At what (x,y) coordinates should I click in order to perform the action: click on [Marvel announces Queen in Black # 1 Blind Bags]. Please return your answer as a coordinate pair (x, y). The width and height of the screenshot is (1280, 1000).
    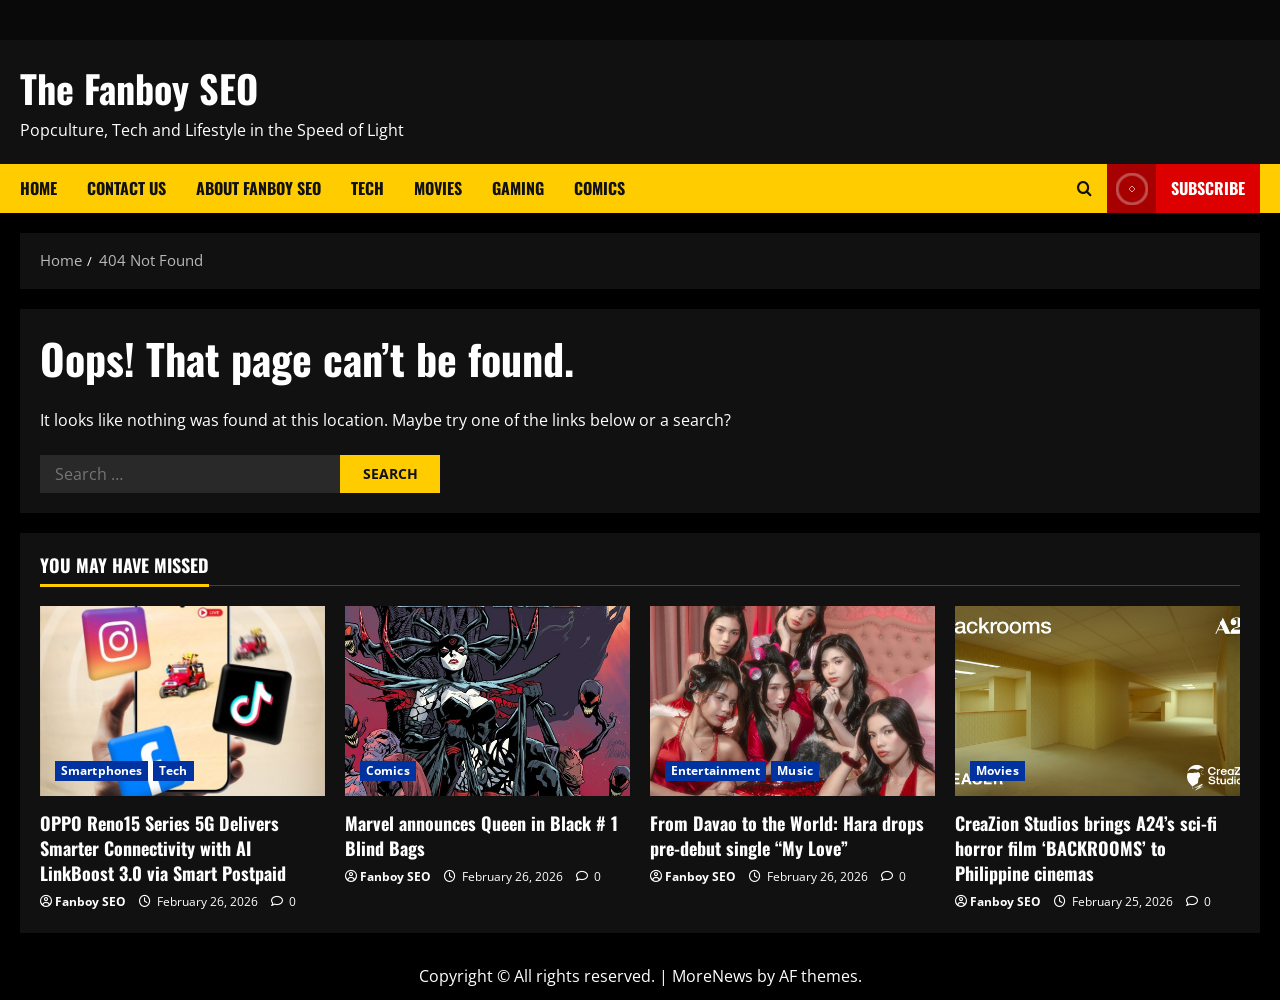
    Looking at the image, I should click on (487, 701).